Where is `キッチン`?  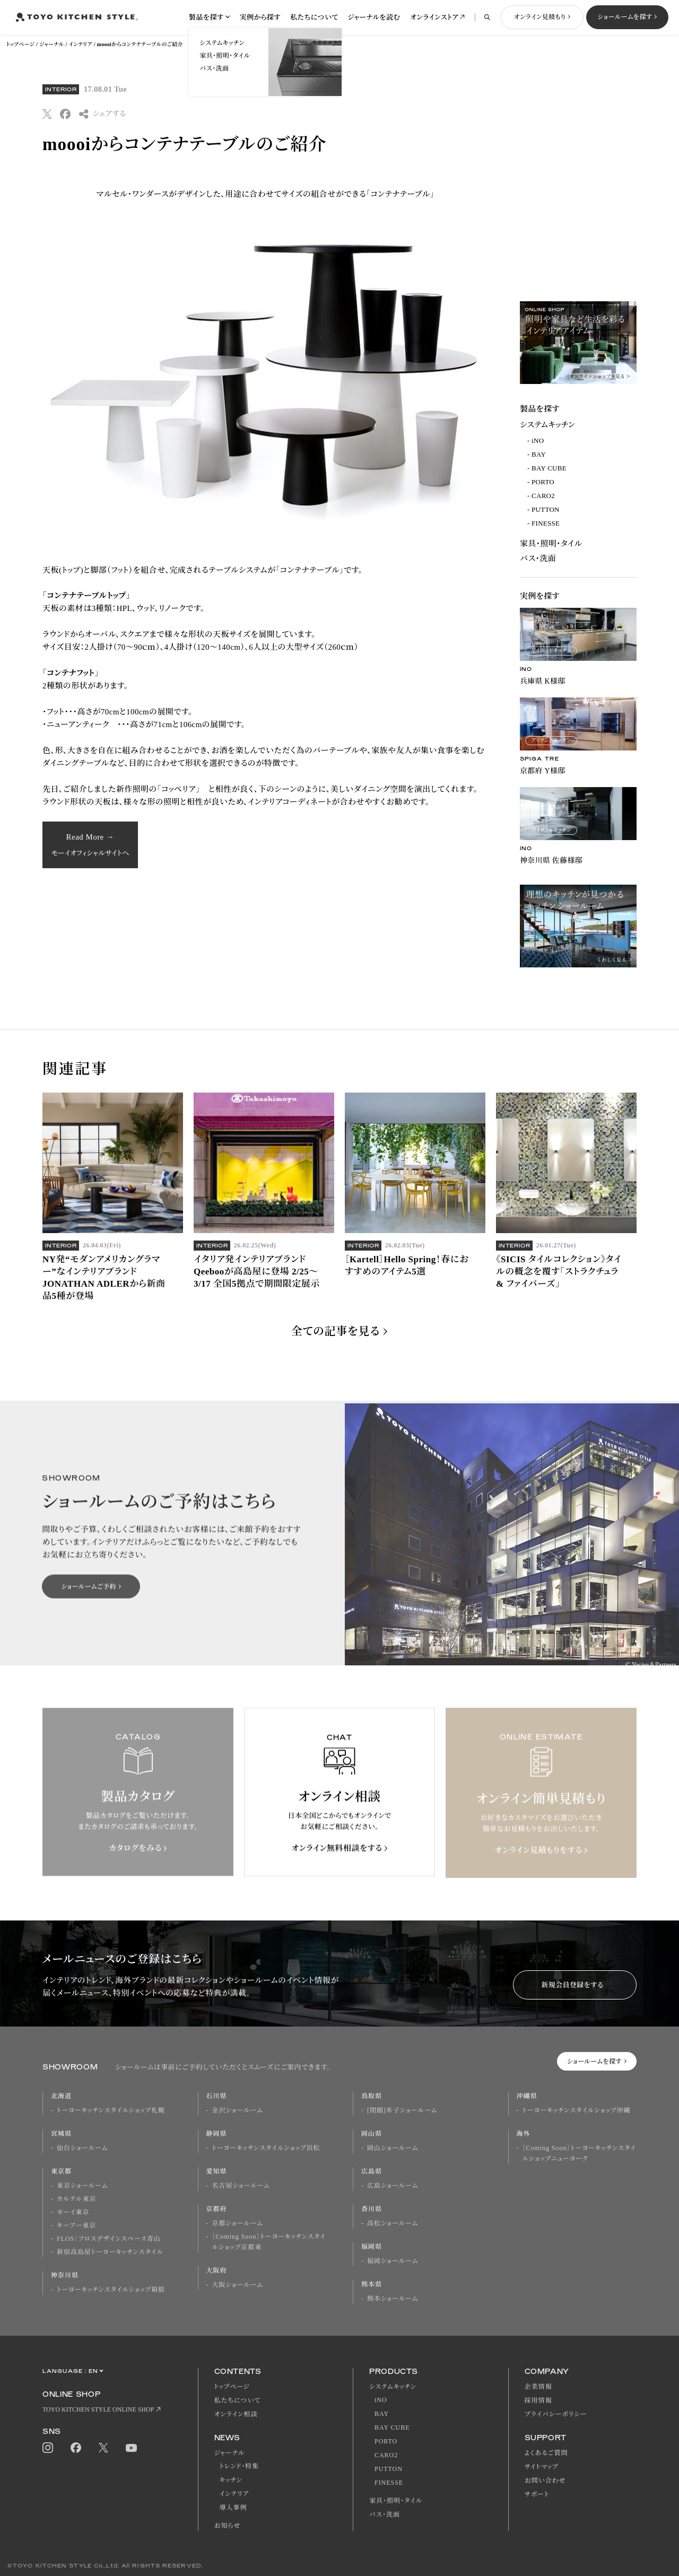 キッチン is located at coordinates (231, 2480).